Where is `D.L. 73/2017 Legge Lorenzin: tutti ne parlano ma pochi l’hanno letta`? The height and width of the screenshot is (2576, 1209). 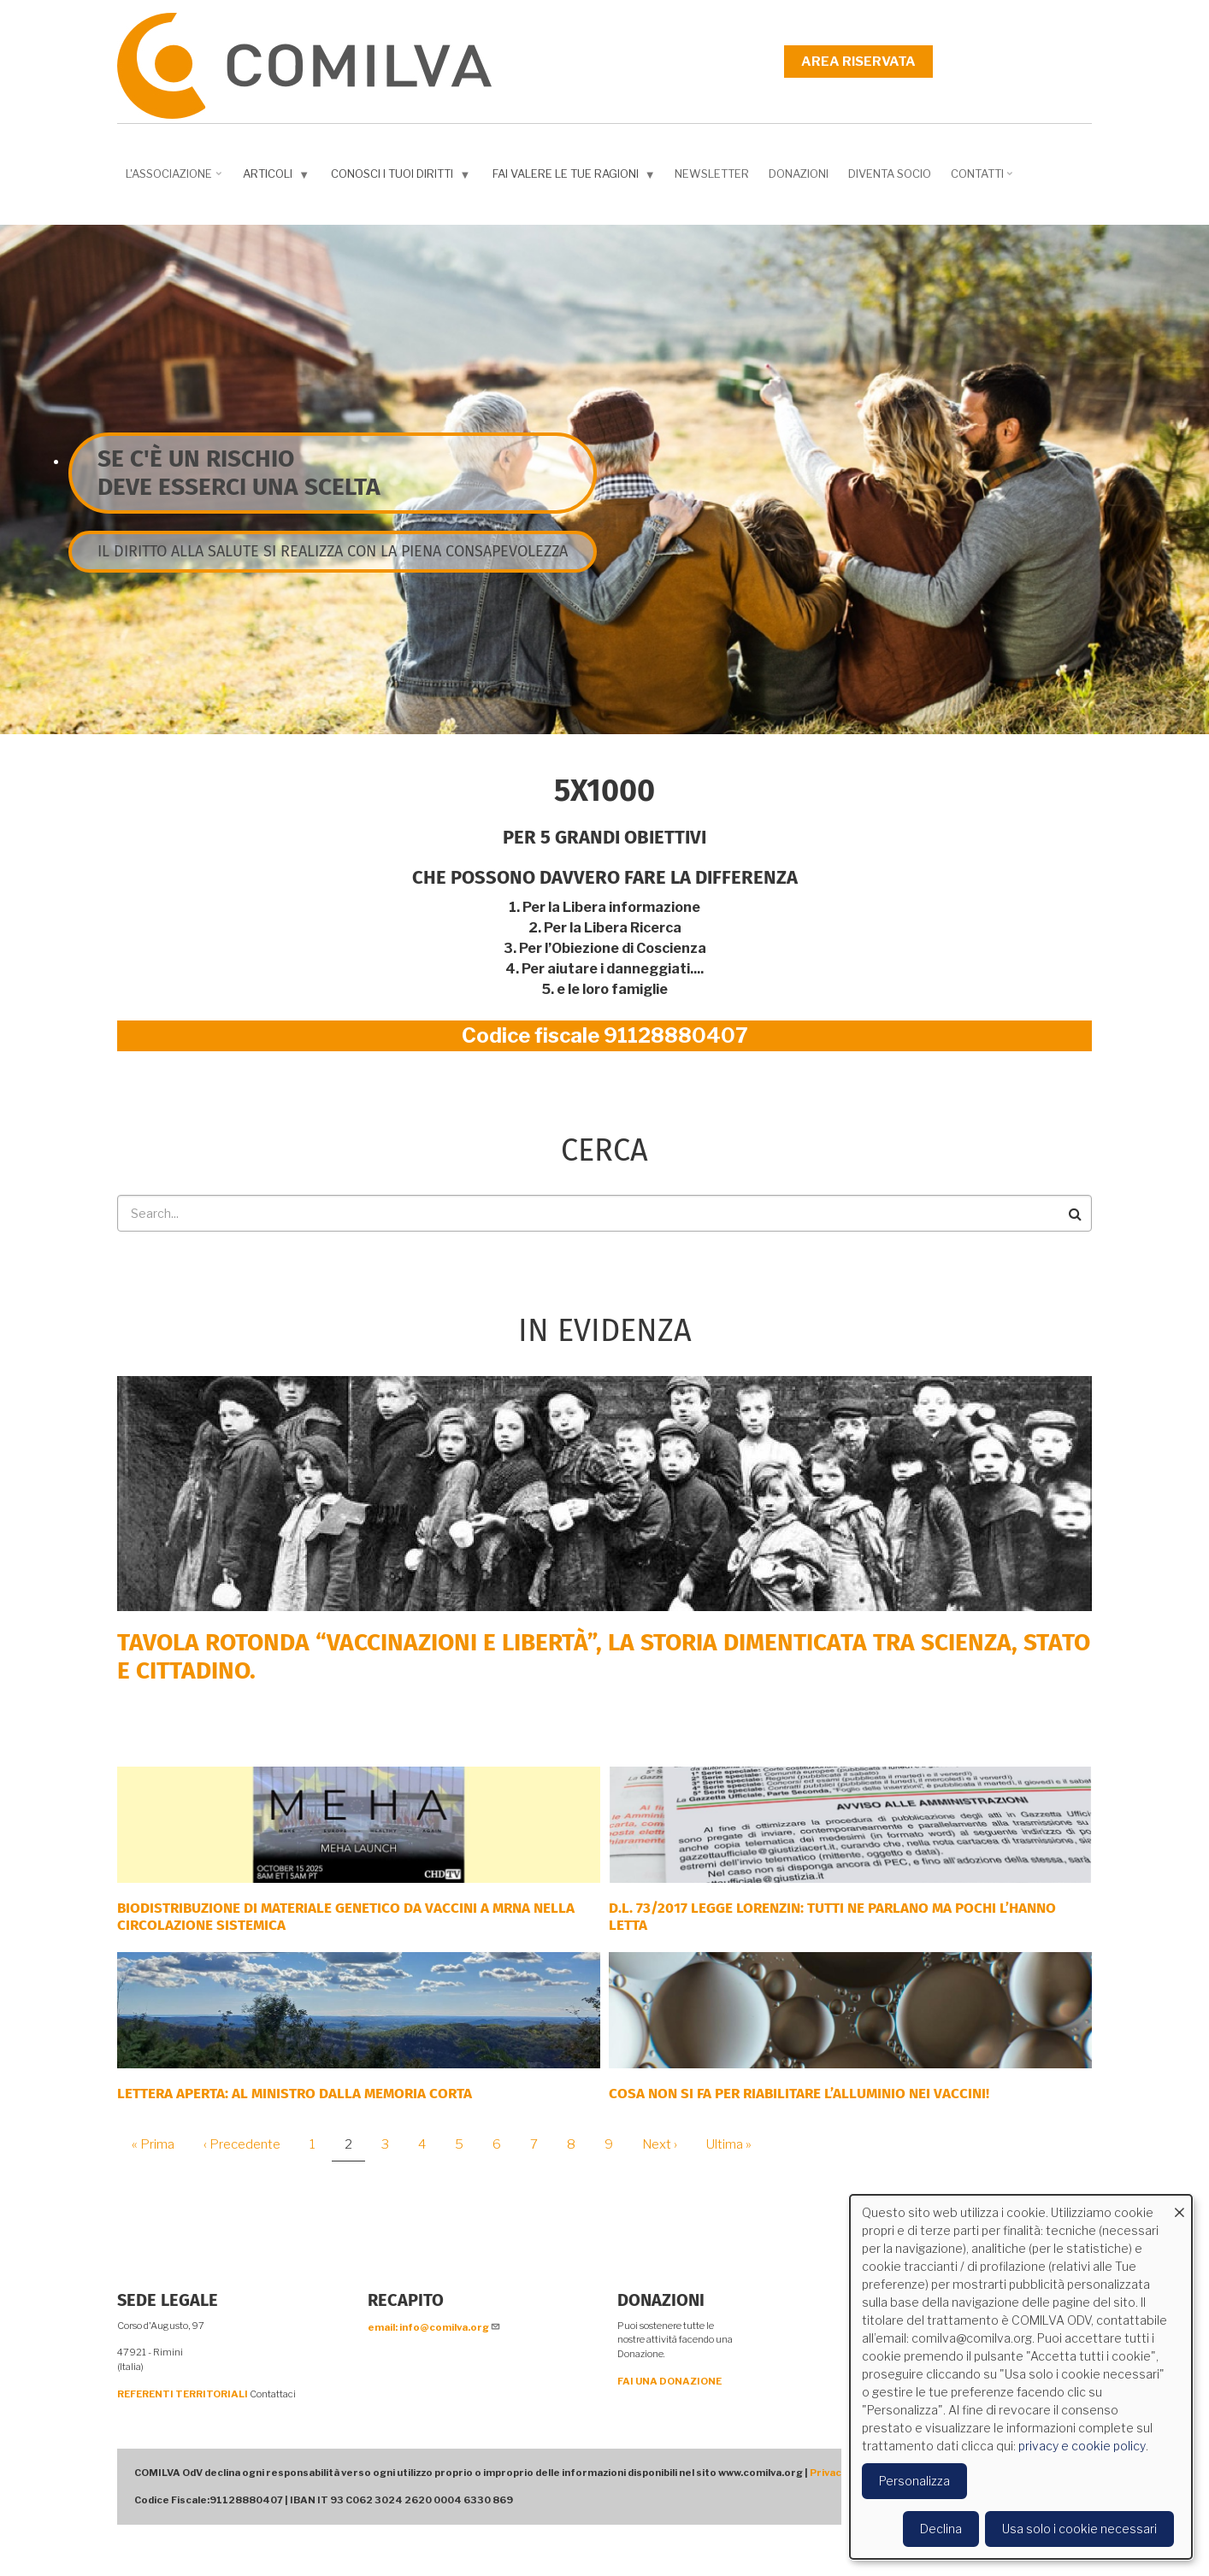 D.L. 73/2017 Legge Lorenzin: tutti ne parlano ma pochi l’hanno letta is located at coordinates (832, 1916).